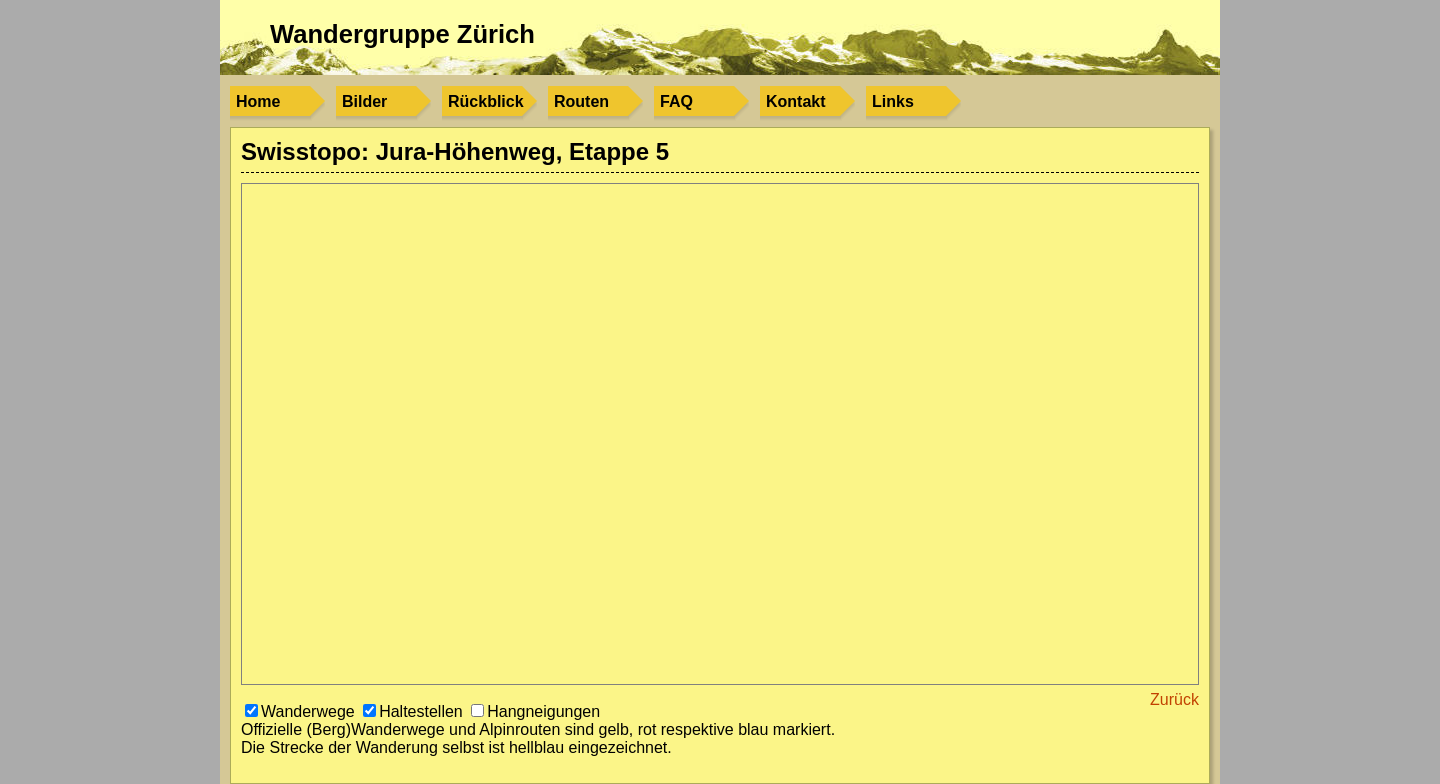 This screenshot has width=1440, height=784. Describe the element at coordinates (1174, 699) in the screenshot. I see `Zurück` at that location.